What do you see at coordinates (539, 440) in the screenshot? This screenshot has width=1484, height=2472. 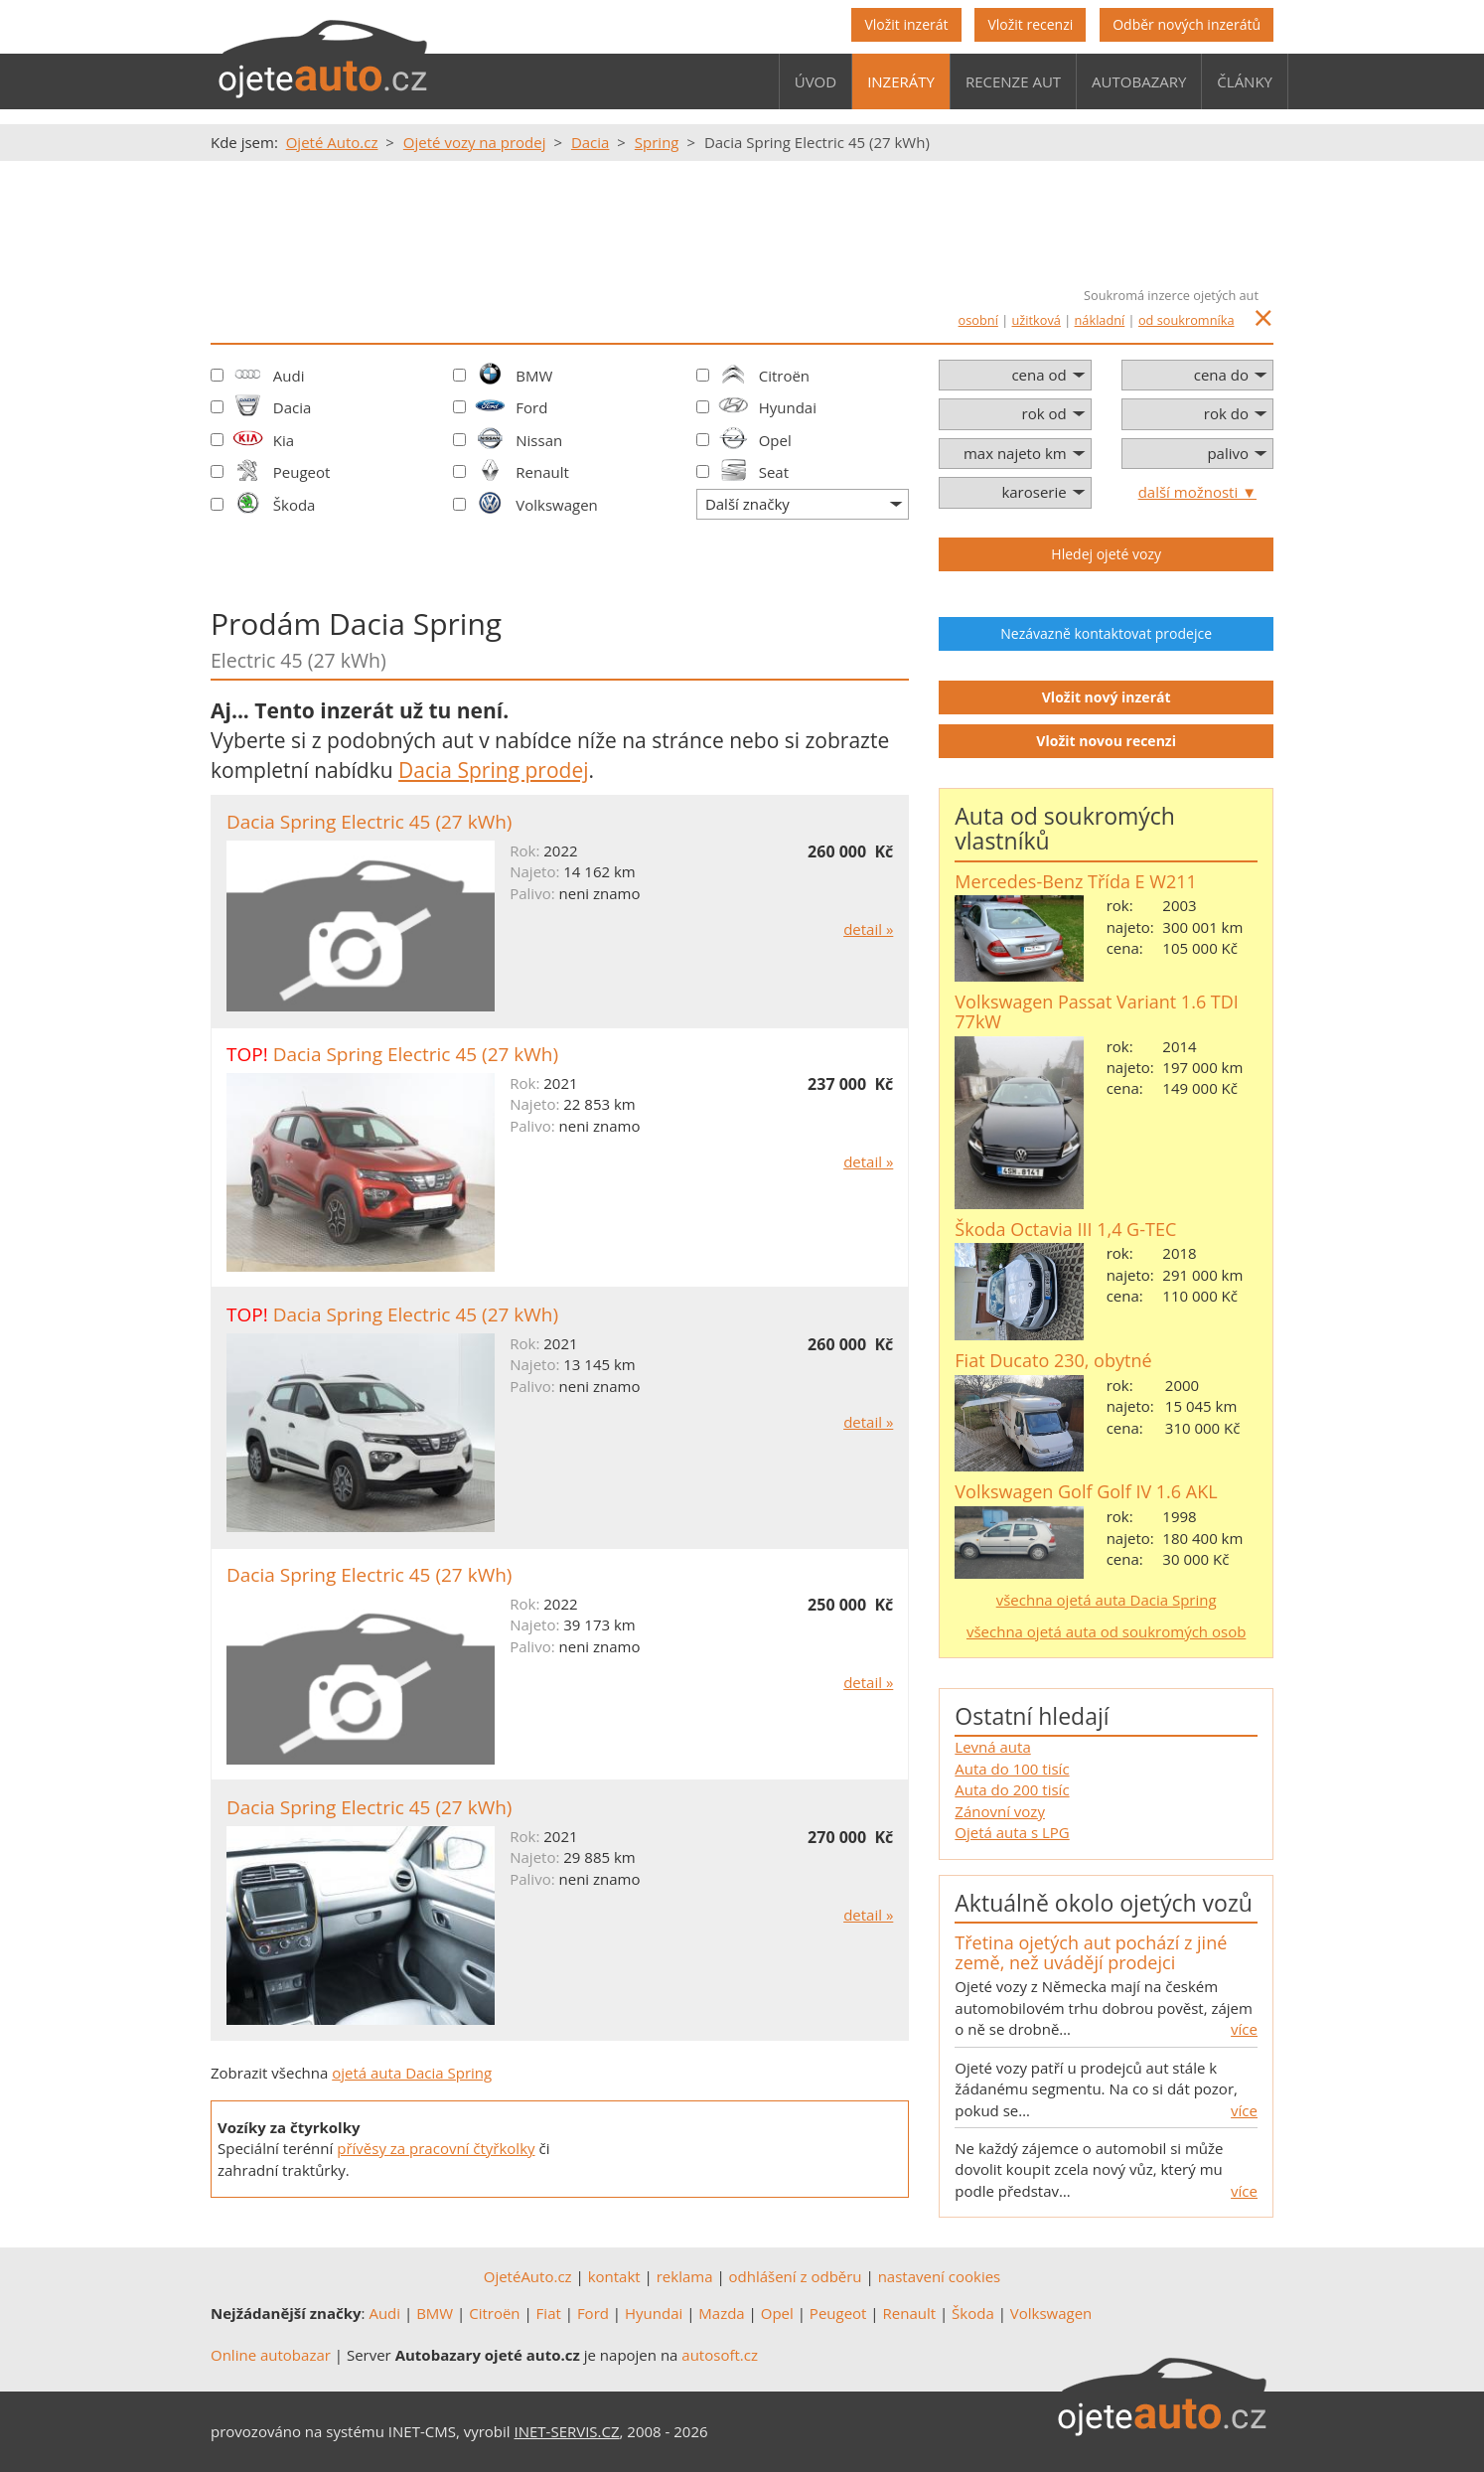 I see `Nissan` at bounding box center [539, 440].